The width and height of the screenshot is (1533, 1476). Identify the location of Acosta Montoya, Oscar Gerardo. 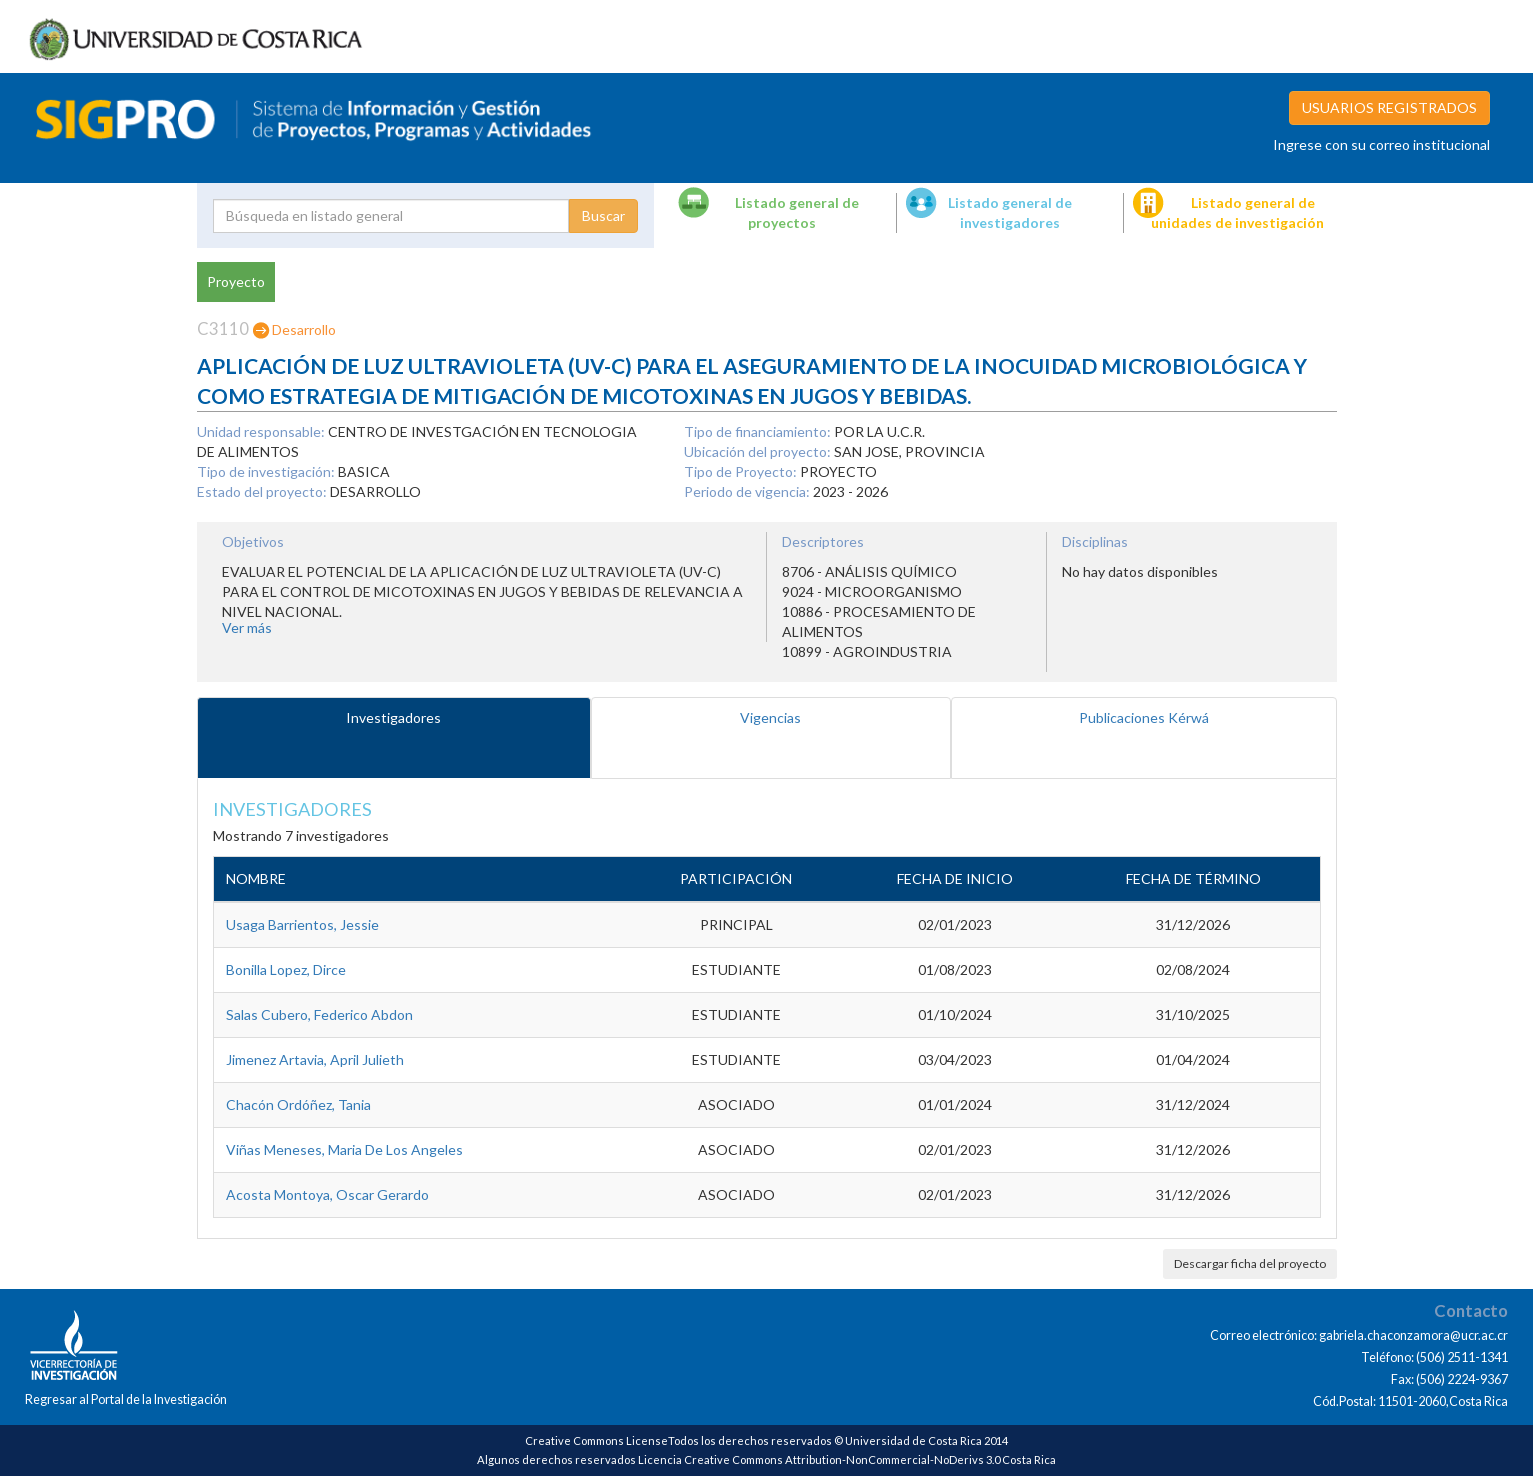
(327, 1194).